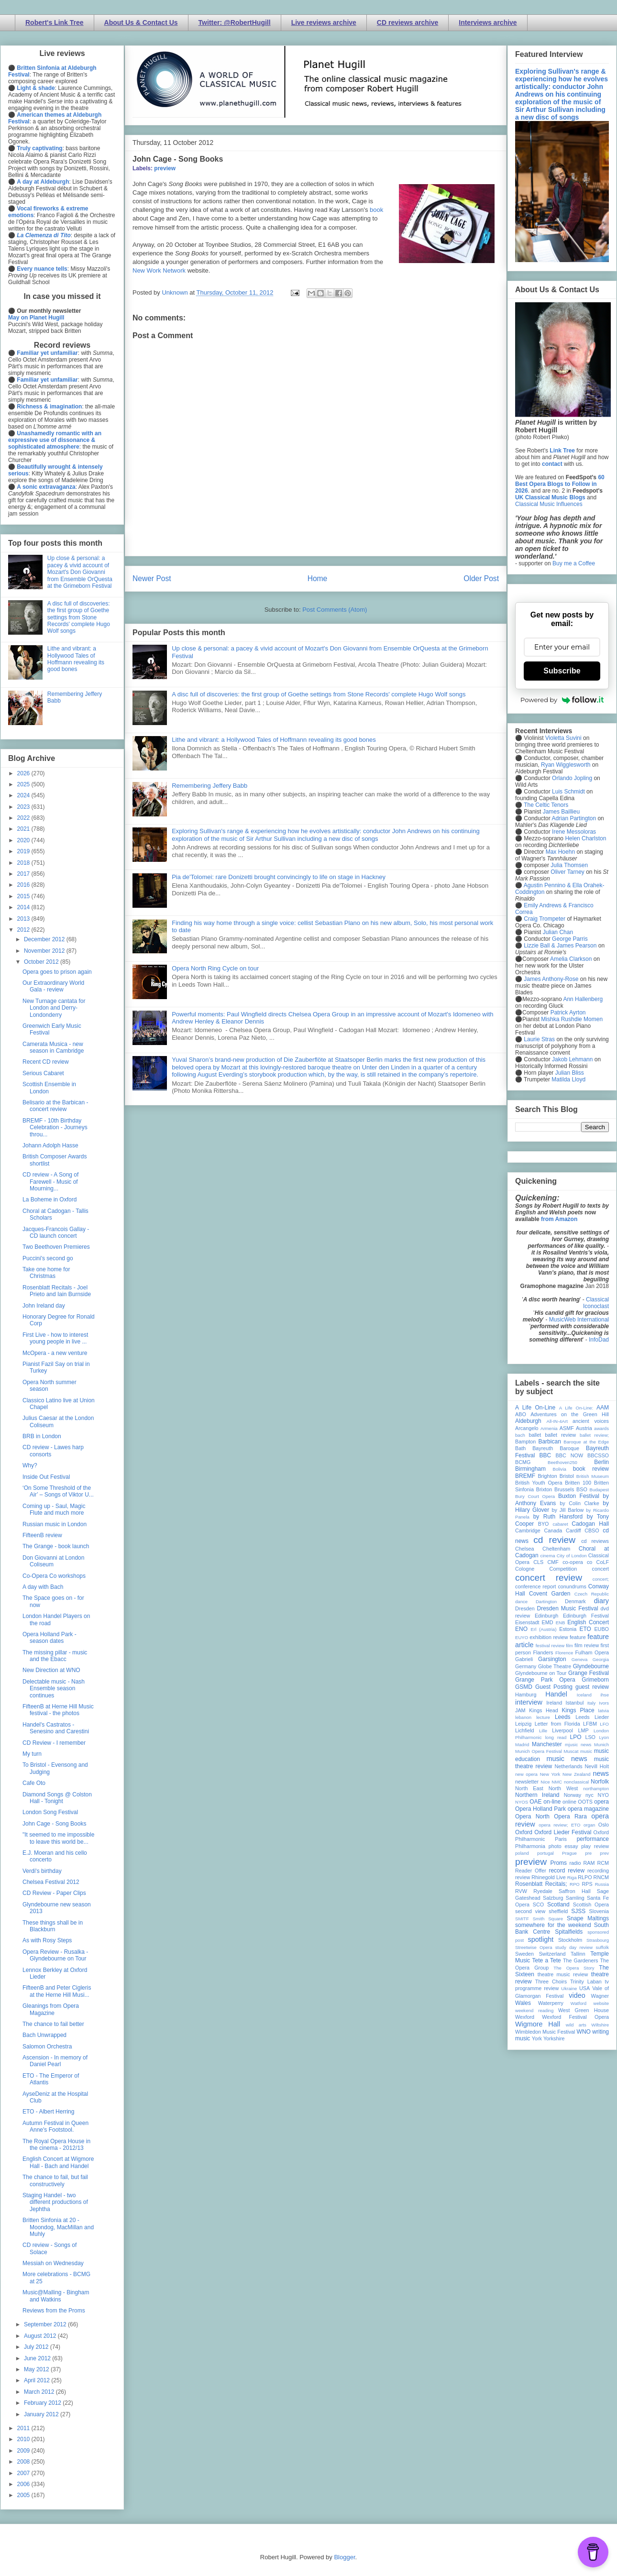 The image size is (617, 2576). Describe the element at coordinates (54, 1576) in the screenshot. I see `Co-Opera Co workshops` at that location.